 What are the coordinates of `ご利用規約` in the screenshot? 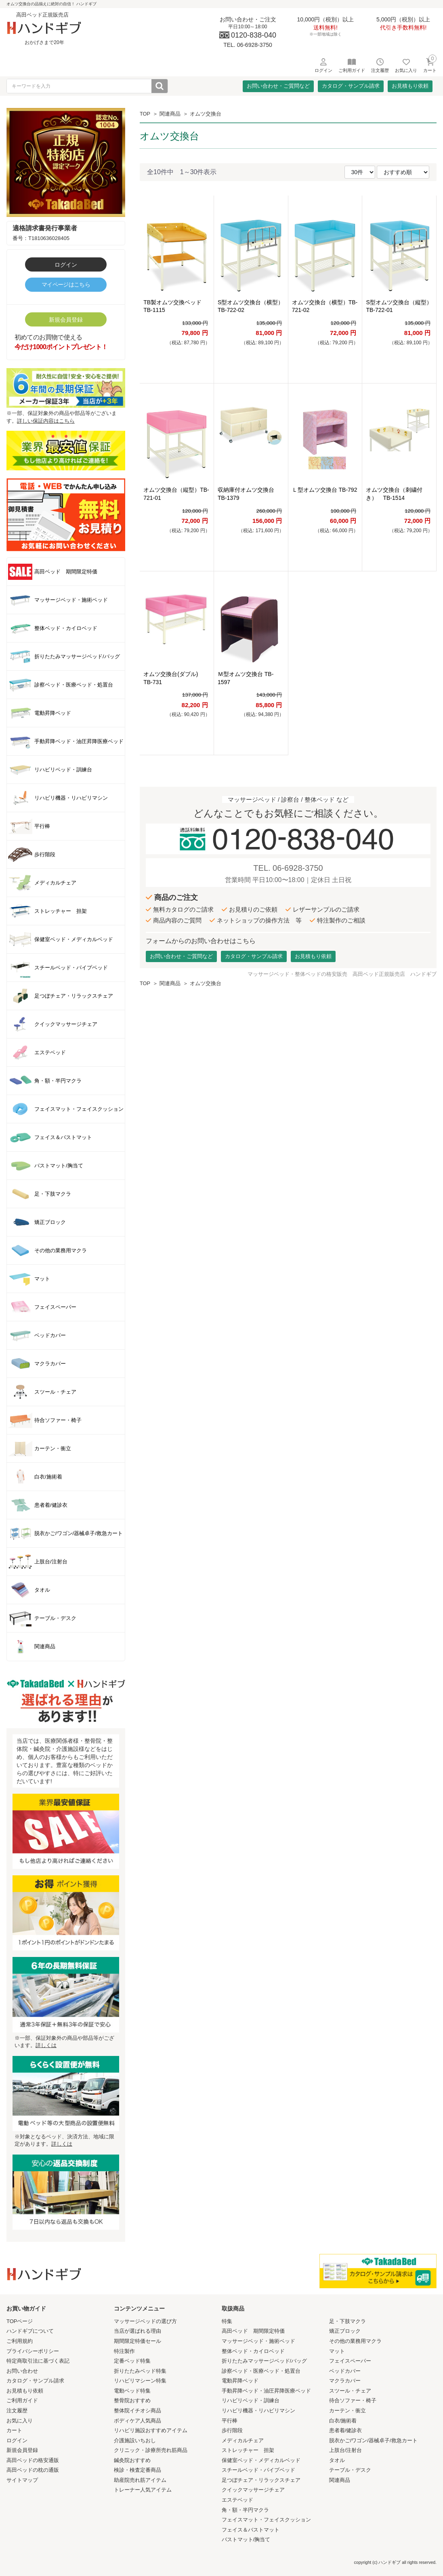 It's located at (19, 2341).